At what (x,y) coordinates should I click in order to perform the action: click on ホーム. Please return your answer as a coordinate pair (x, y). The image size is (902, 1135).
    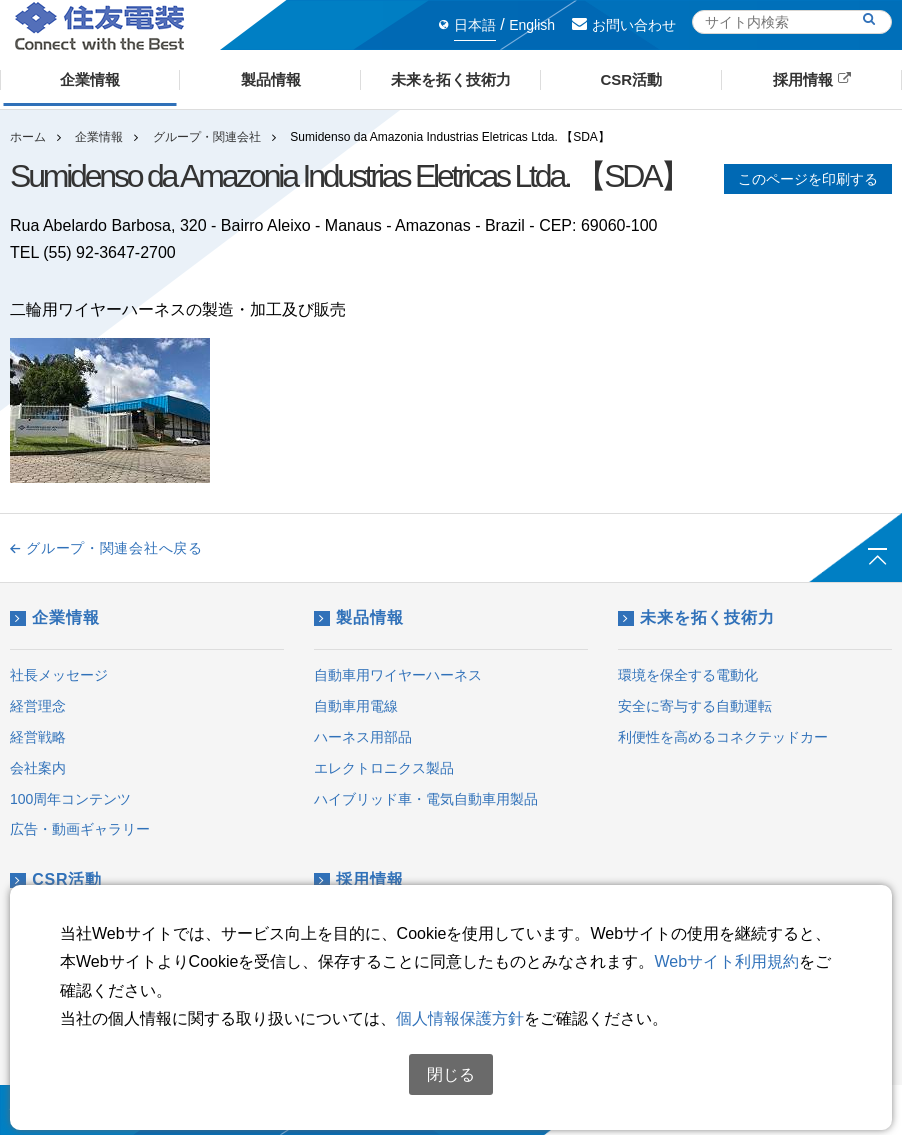
    Looking at the image, I should click on (28, 137).